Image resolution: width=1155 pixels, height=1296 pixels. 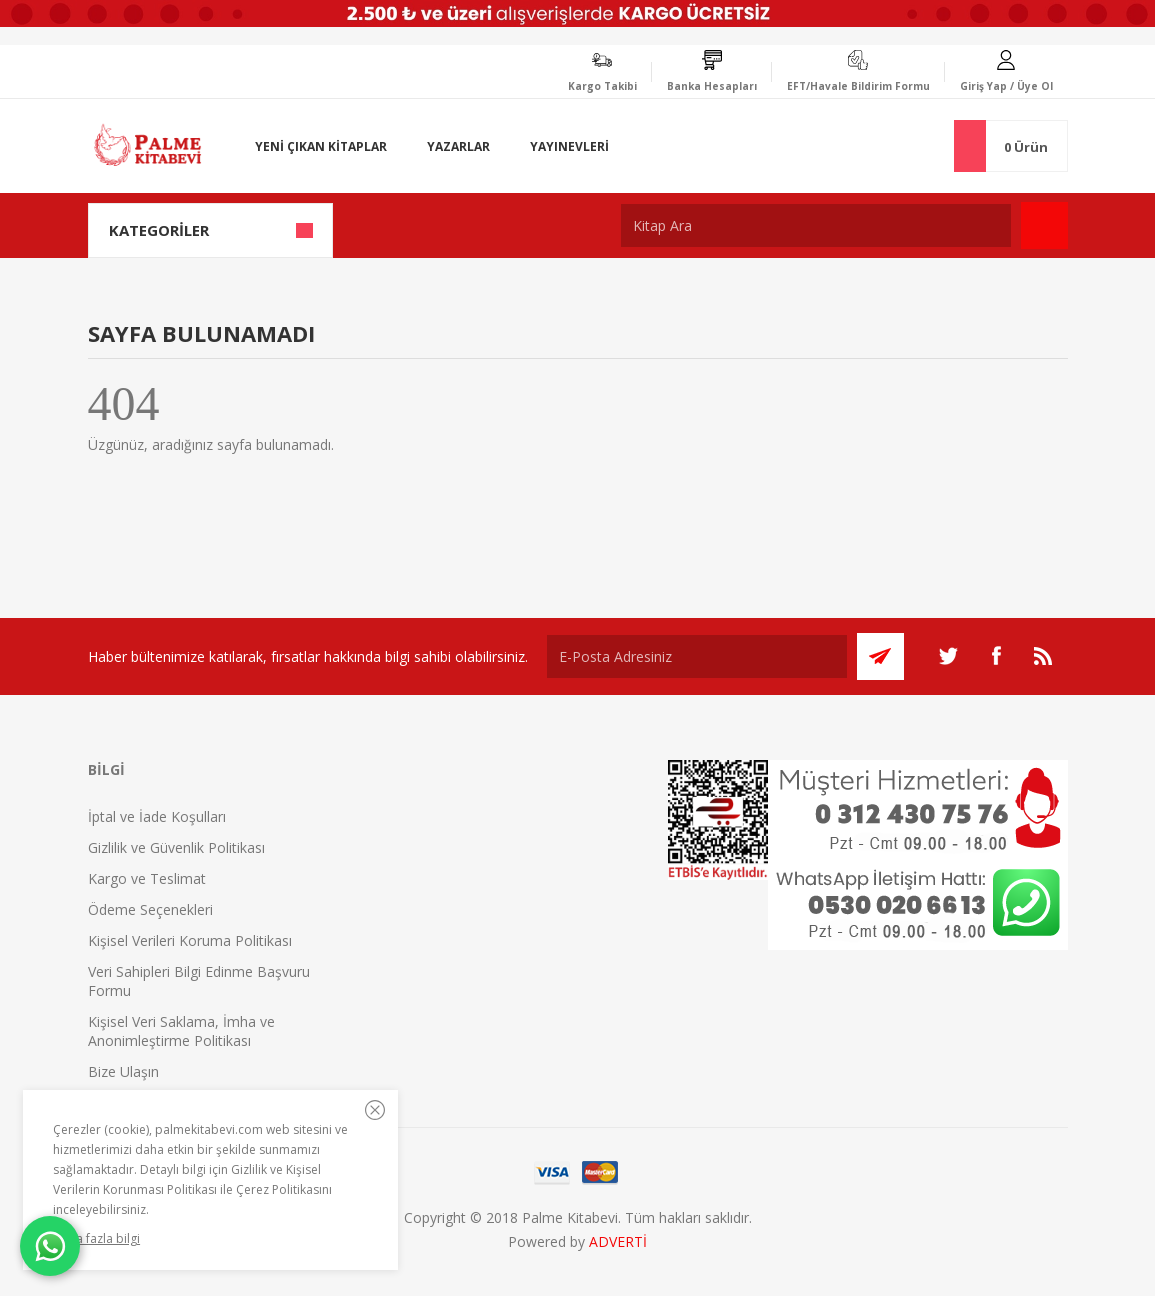 I want to click on İptal ve İade Koşulları, so click(x=157, y=816).